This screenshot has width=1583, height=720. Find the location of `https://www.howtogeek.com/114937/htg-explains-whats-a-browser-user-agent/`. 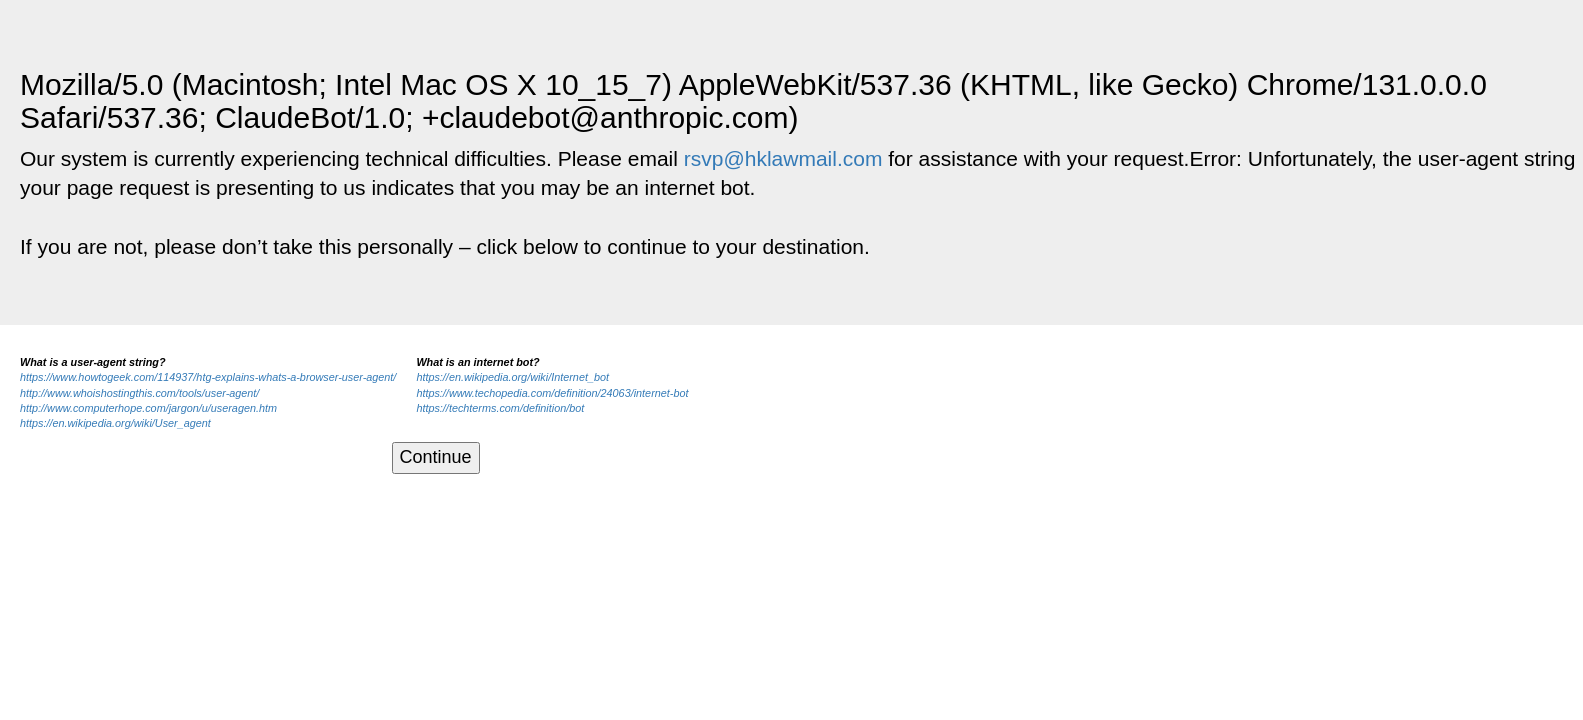

https://www.howtogeek.com/114937/htg-explains-whats-a-browser-user-agent/ is located at coordinates (208, 377).